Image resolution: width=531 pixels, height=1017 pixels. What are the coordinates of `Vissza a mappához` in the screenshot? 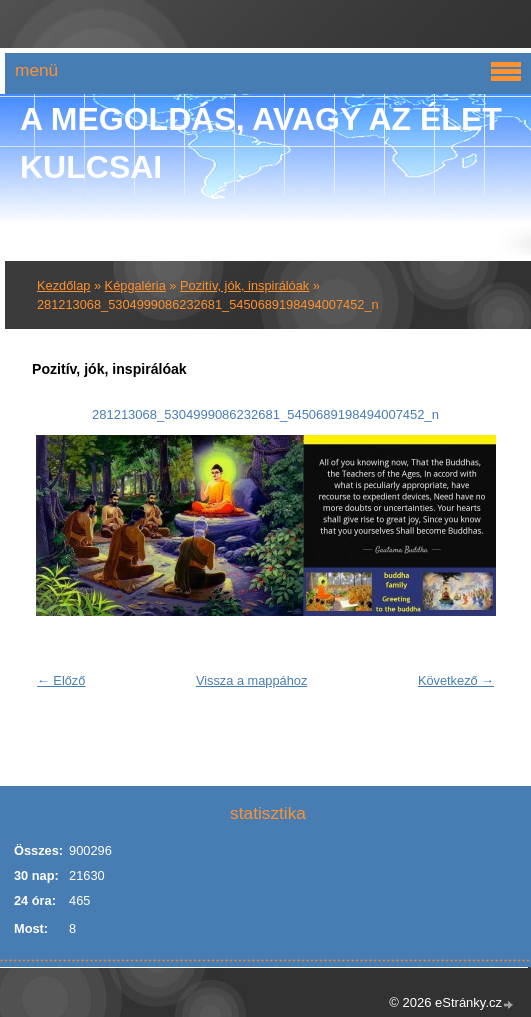 It's located at (251, 680).